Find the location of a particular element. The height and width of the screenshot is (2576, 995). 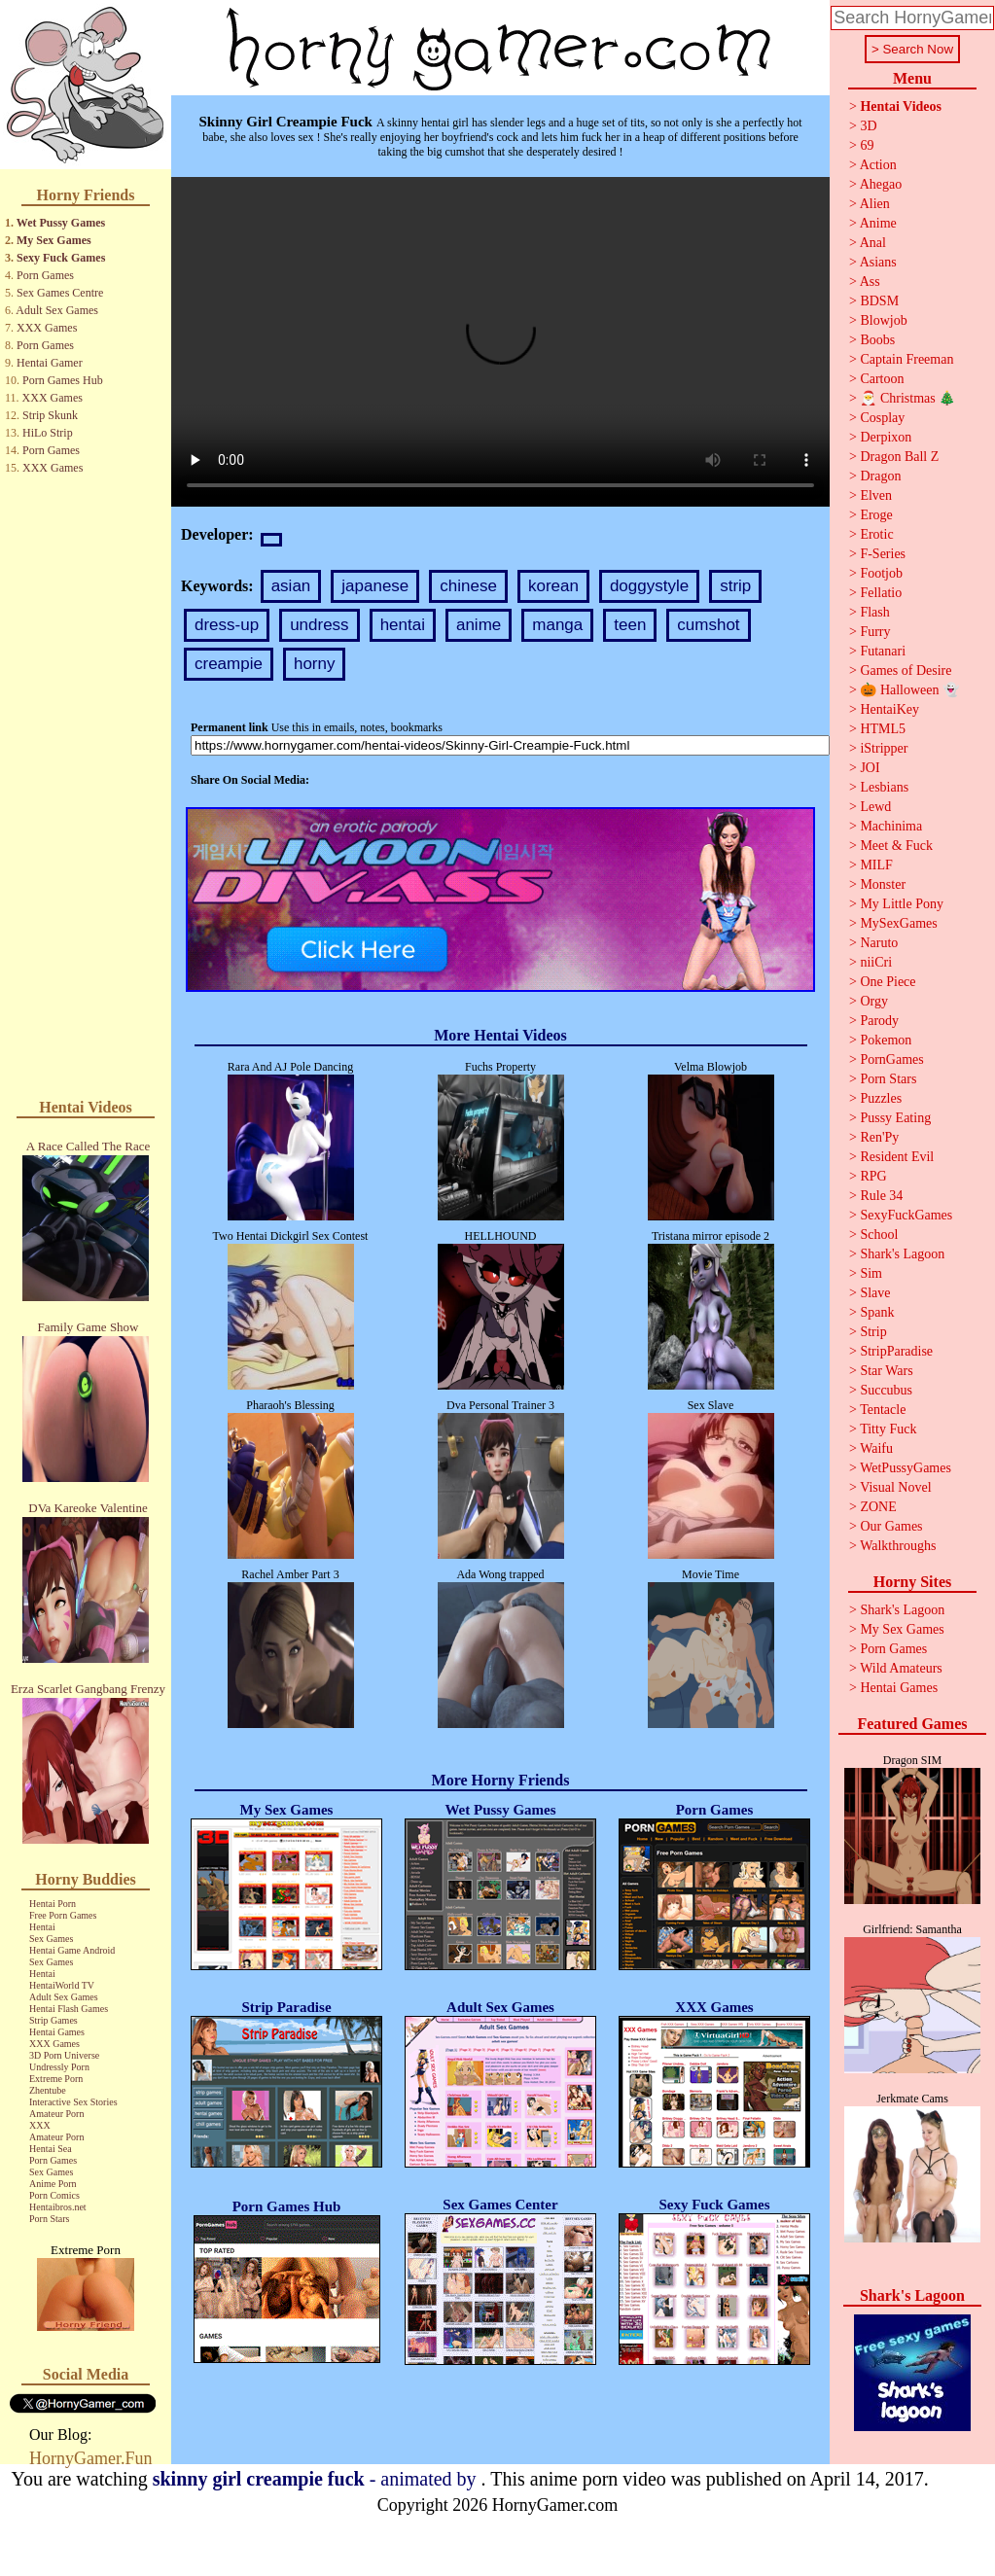

HentaiKey is located at coordinates (889, 709).